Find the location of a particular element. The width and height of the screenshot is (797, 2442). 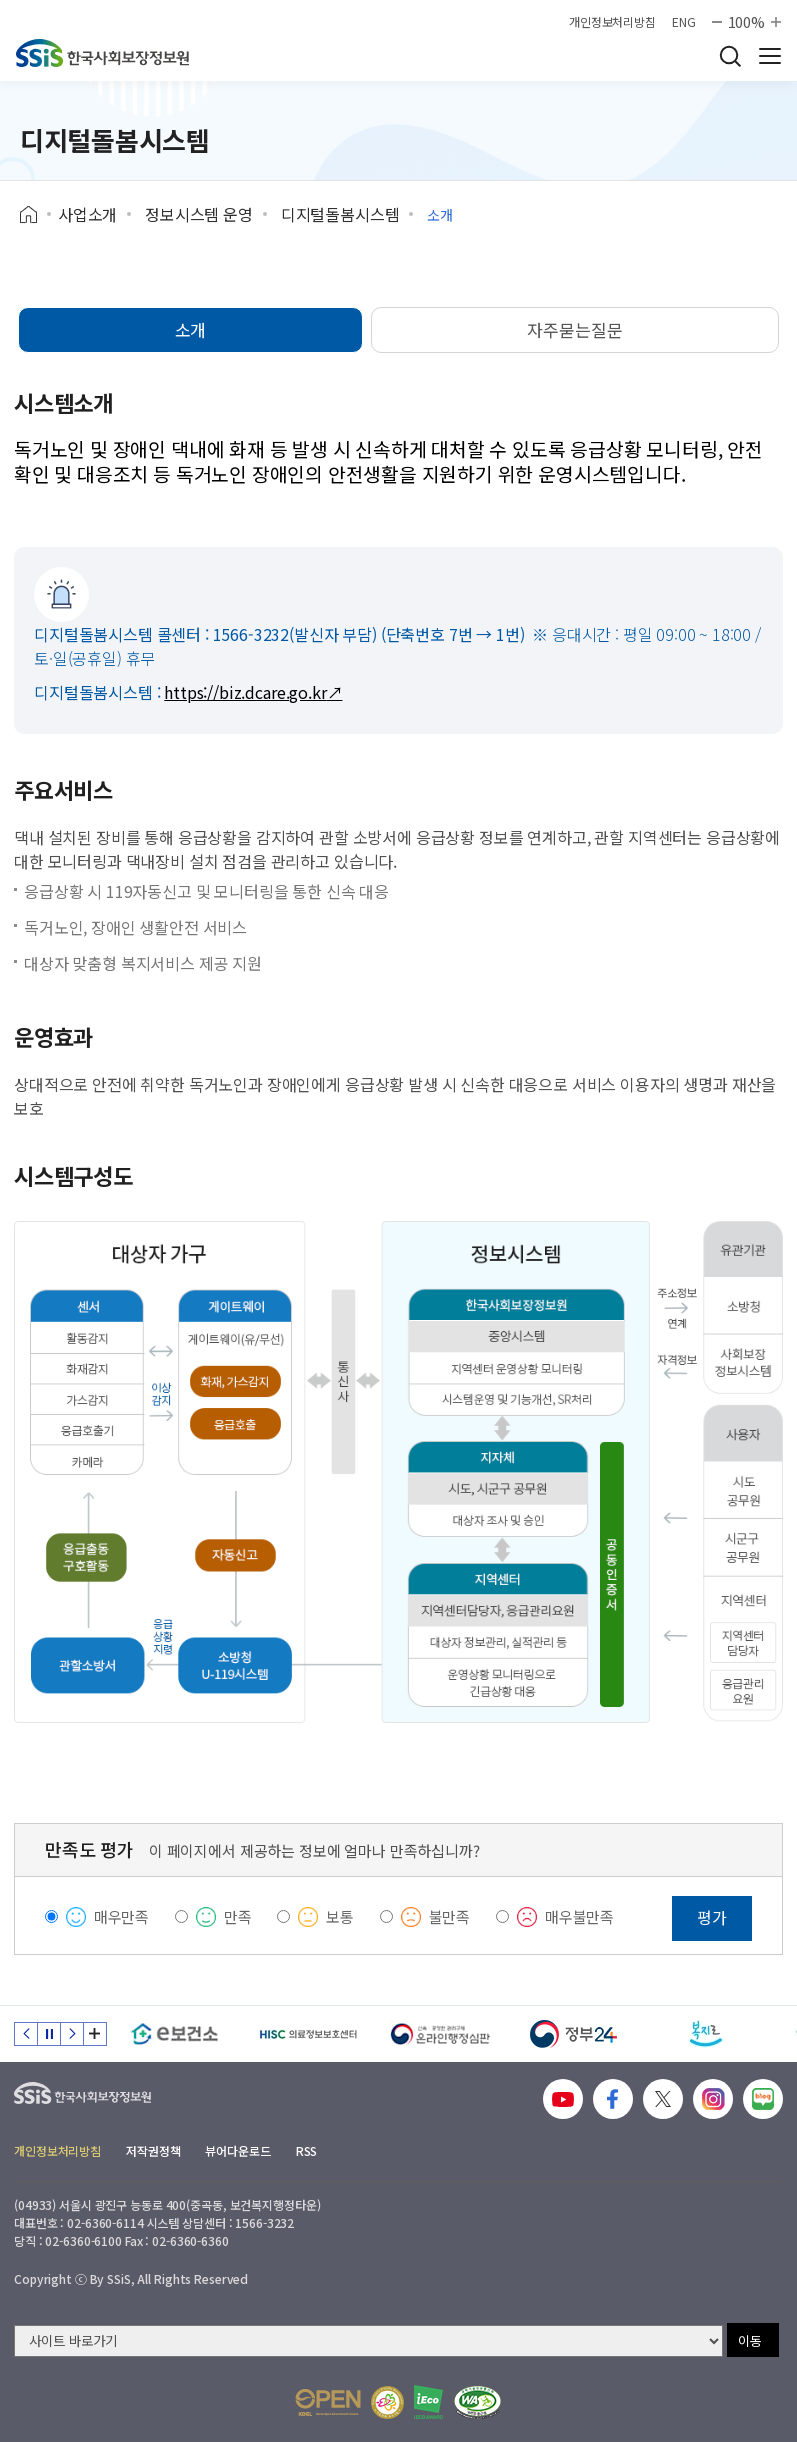

[사이트 바로가기 선택] is located at coordinates (368, 2341).